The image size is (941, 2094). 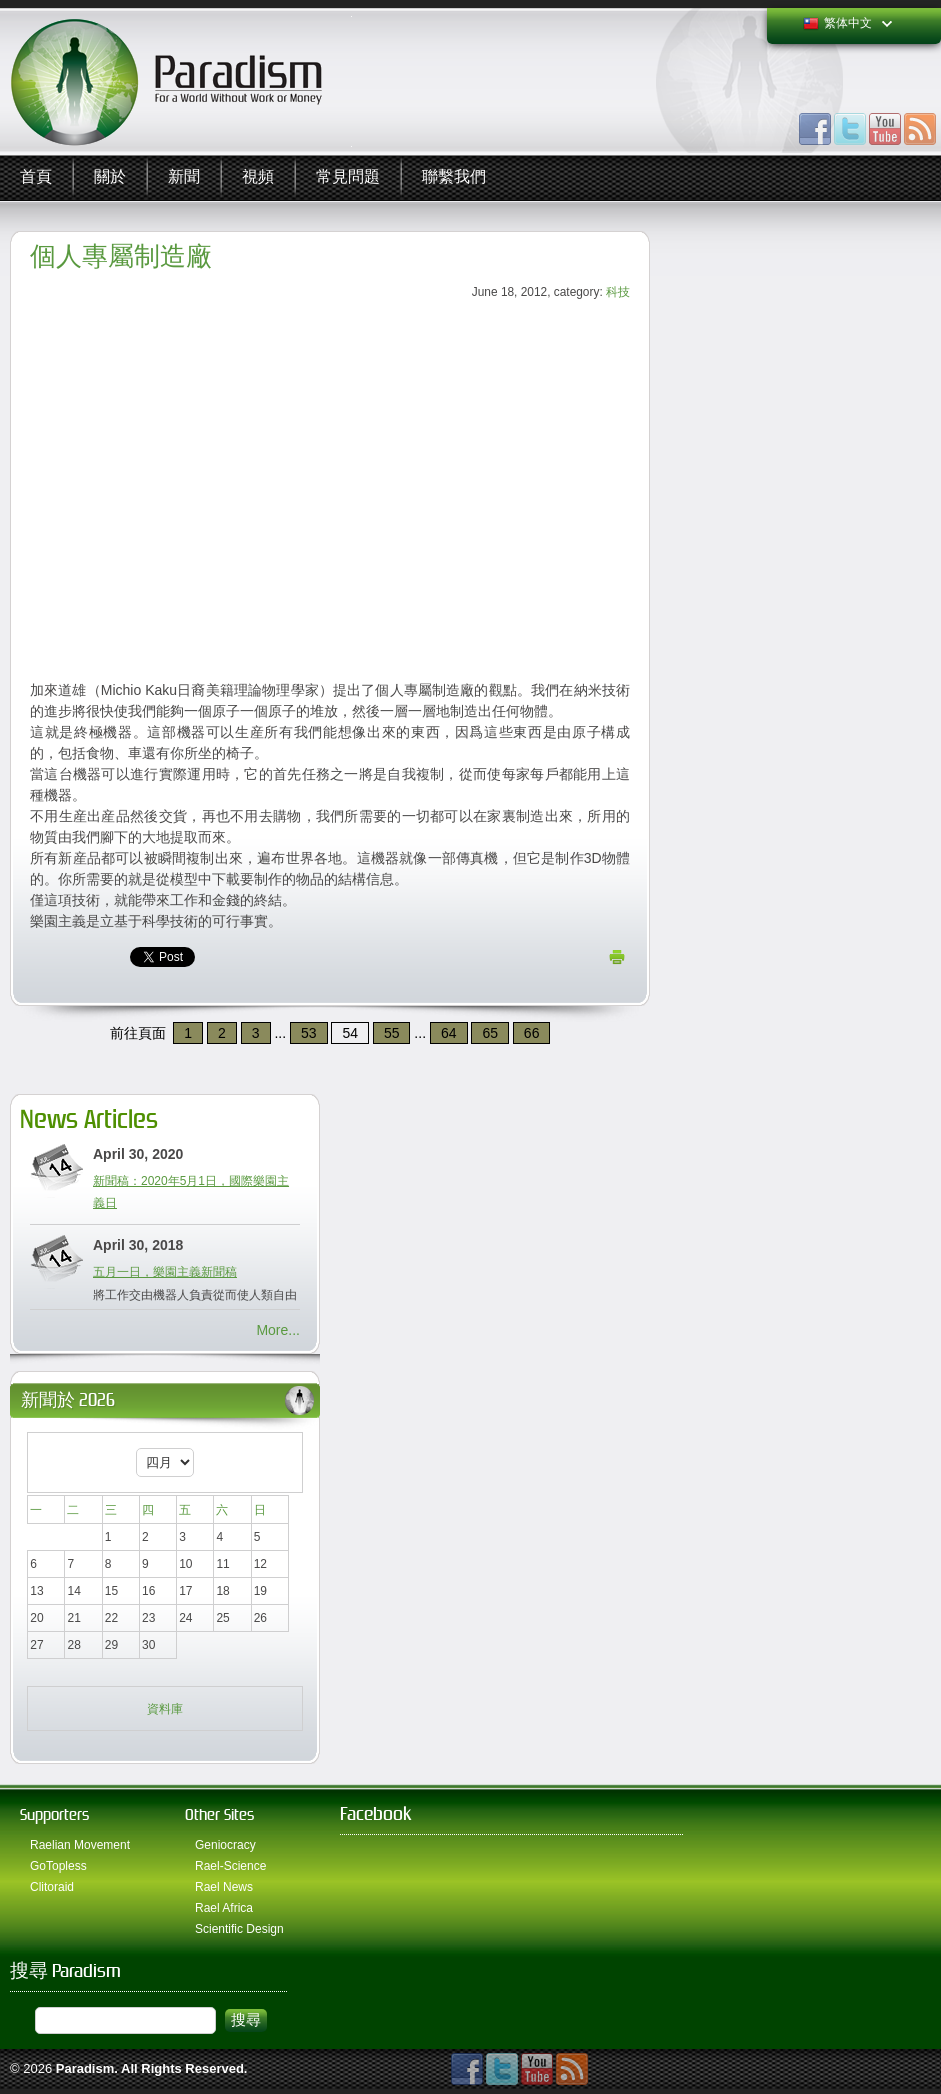 I want to click on Rael-Science, so click(x=230, y=1866).